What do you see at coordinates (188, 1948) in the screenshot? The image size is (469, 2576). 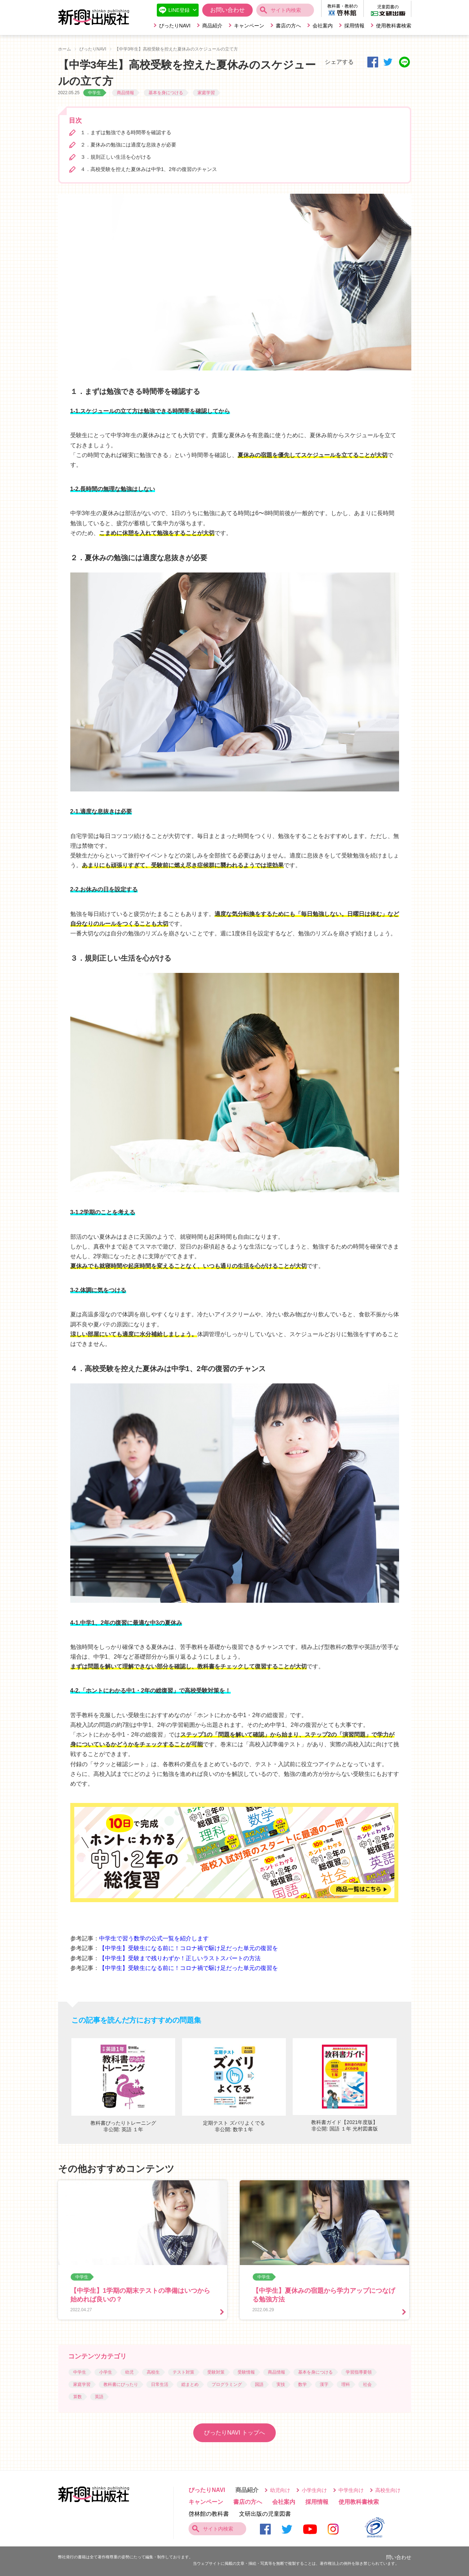 I see `【中学生】受験生になる前に！コロナ禍で駆け足だった単元の復習を` at bounding box center [188, 1948].